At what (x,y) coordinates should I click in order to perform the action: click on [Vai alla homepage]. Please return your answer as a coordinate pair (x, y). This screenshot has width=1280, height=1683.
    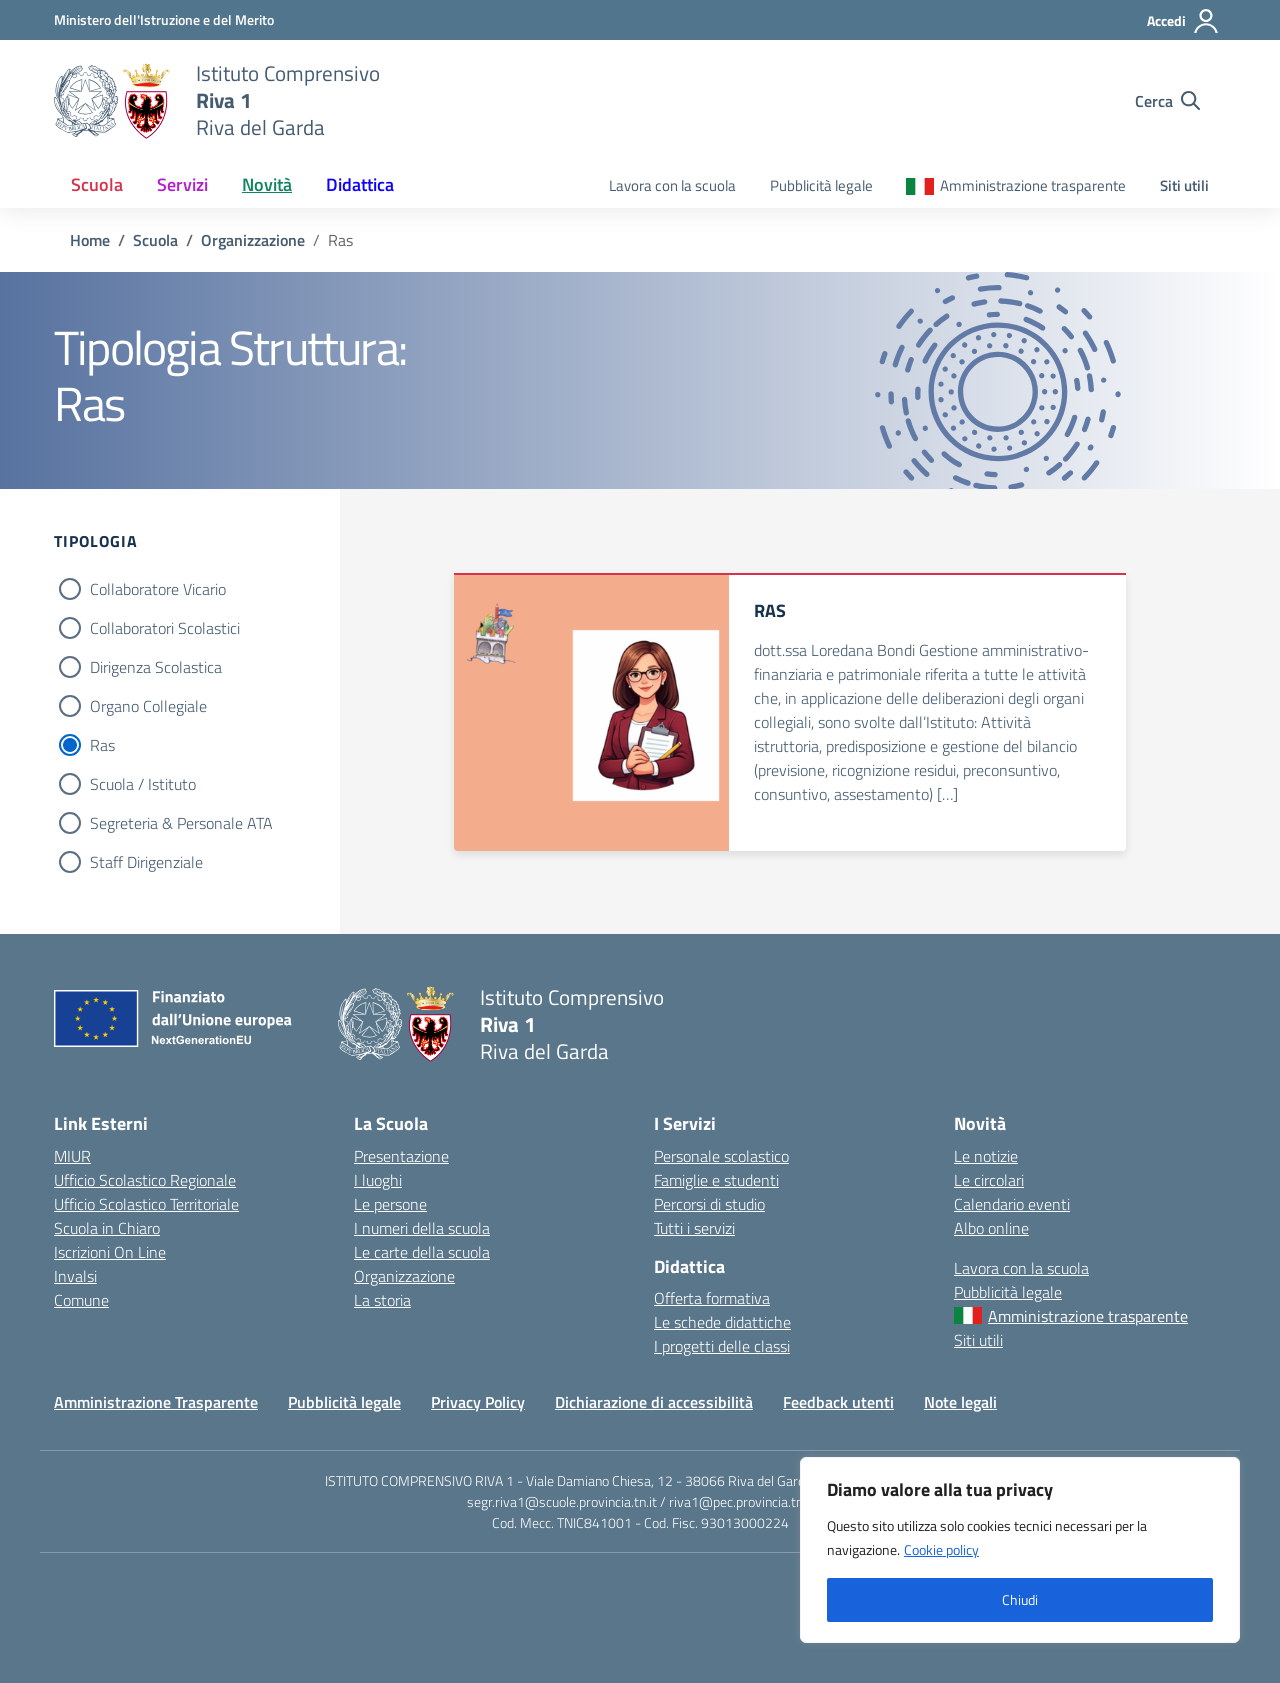
    Looking at the image, I should click on (112, 101).